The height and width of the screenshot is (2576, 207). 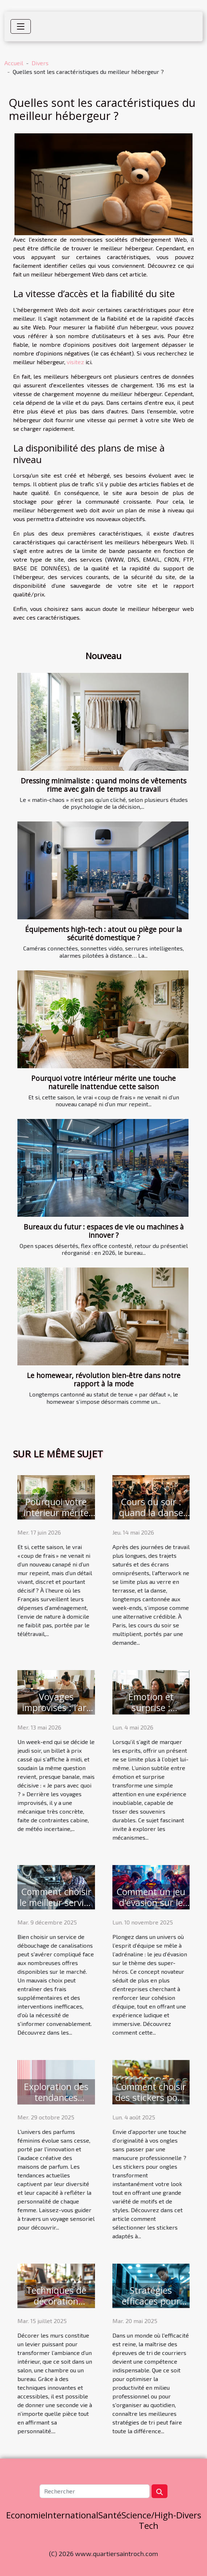 What do you see at coordinates (71, 2515) in the screenshot?
I see `International` at bounding box center [71, 2515].